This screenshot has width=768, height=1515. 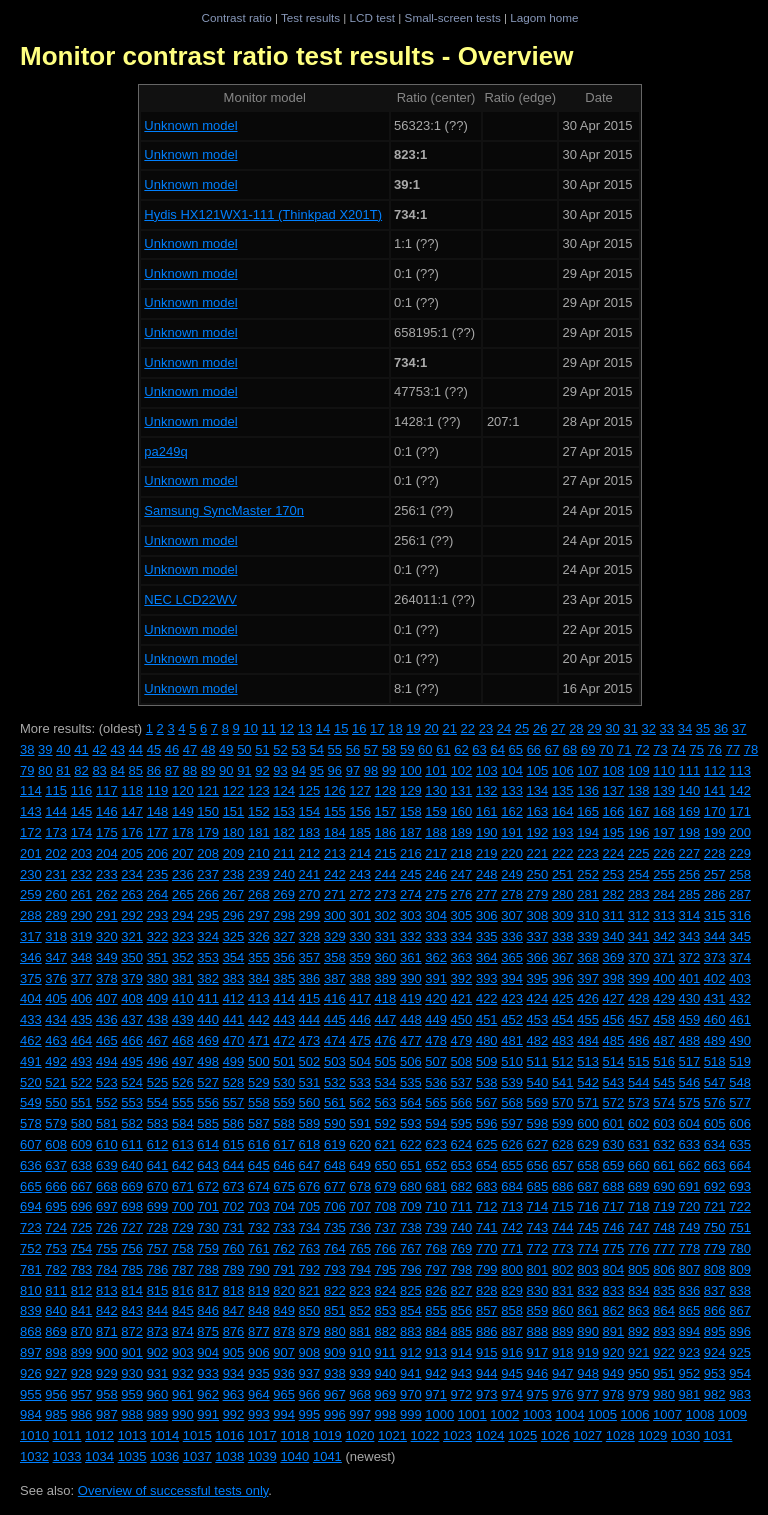 What do you see at coordinates (56, 1310) in the screenshot?
I see `840` at bounding box center [56, 1310].